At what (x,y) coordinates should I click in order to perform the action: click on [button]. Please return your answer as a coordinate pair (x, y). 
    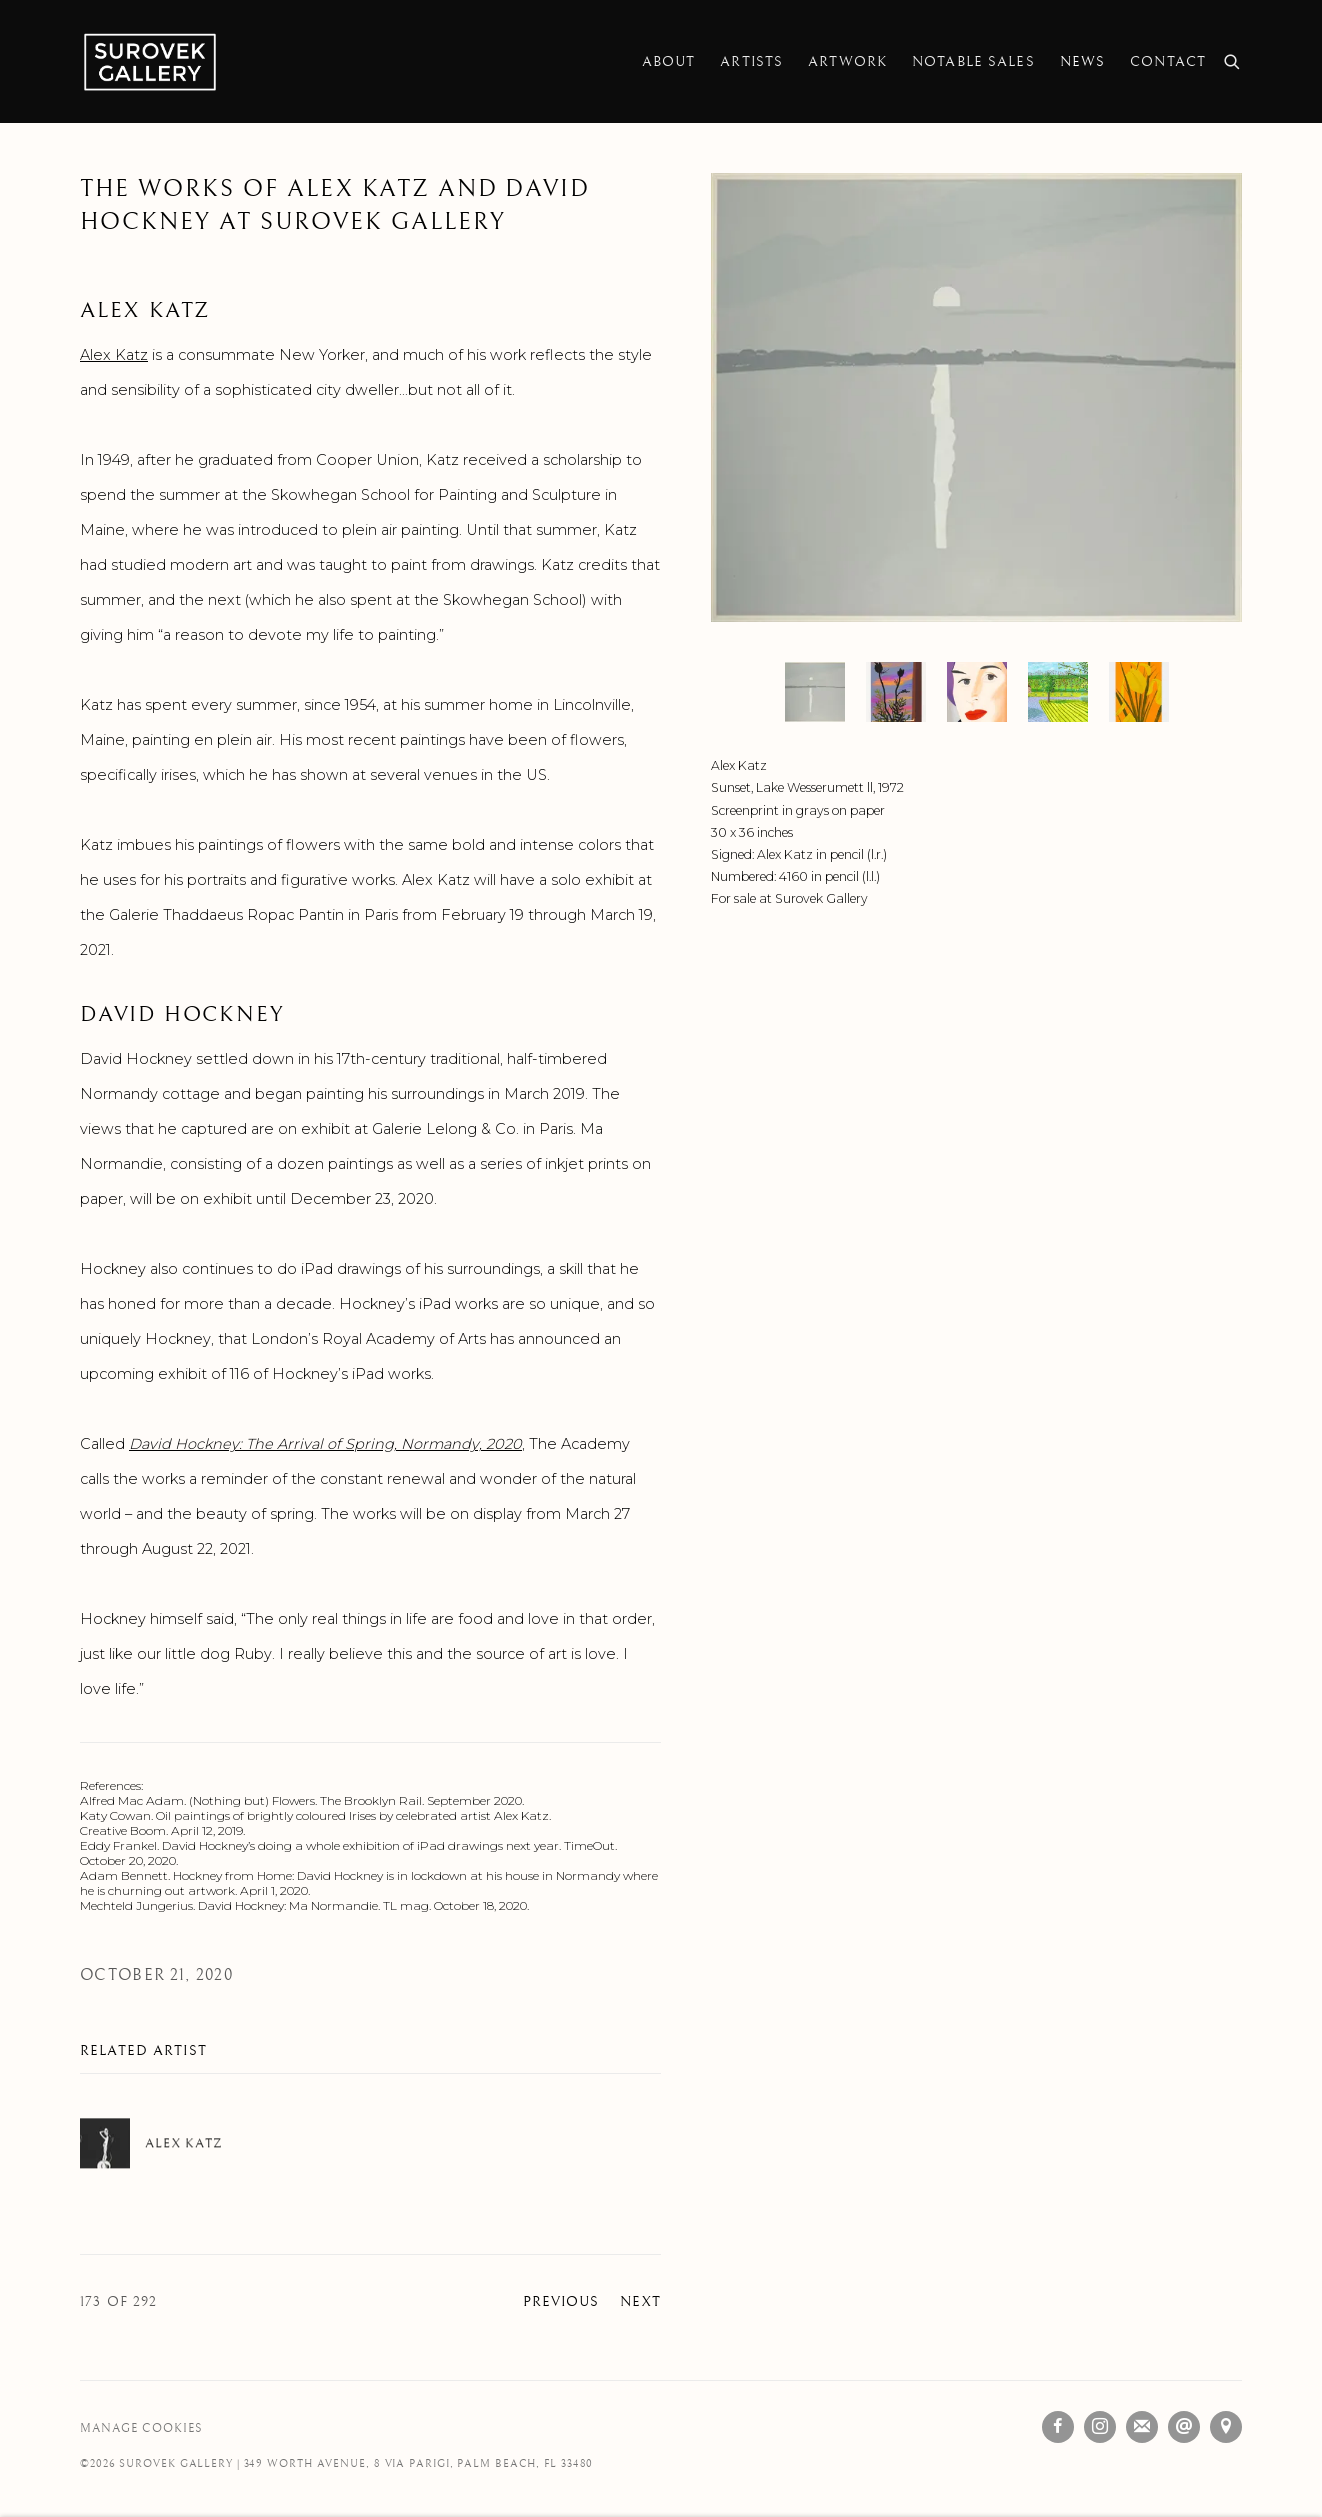
    Looking at the image, I should click on (815, 692).